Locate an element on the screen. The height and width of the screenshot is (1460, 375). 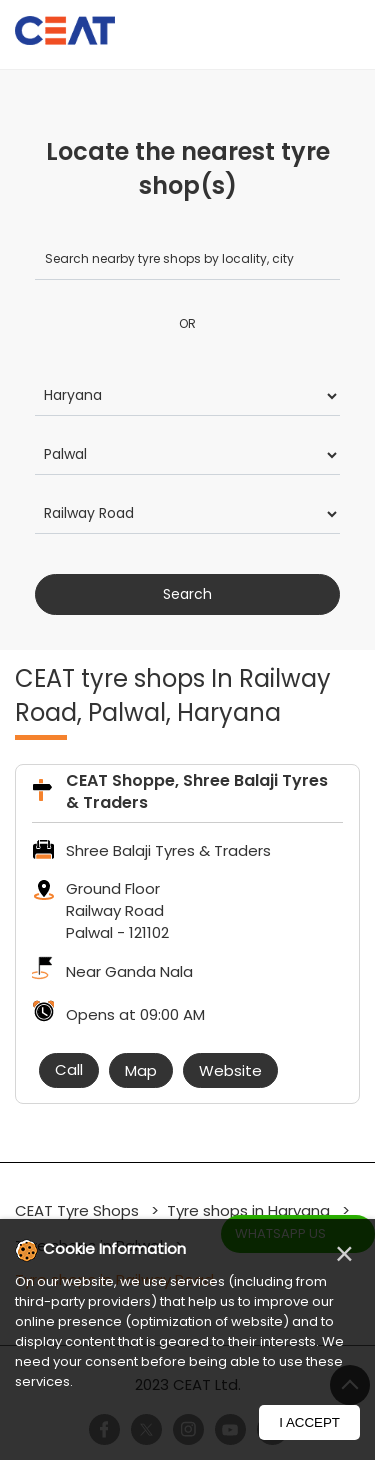
I Accept is located at coordinates (309, 1422).